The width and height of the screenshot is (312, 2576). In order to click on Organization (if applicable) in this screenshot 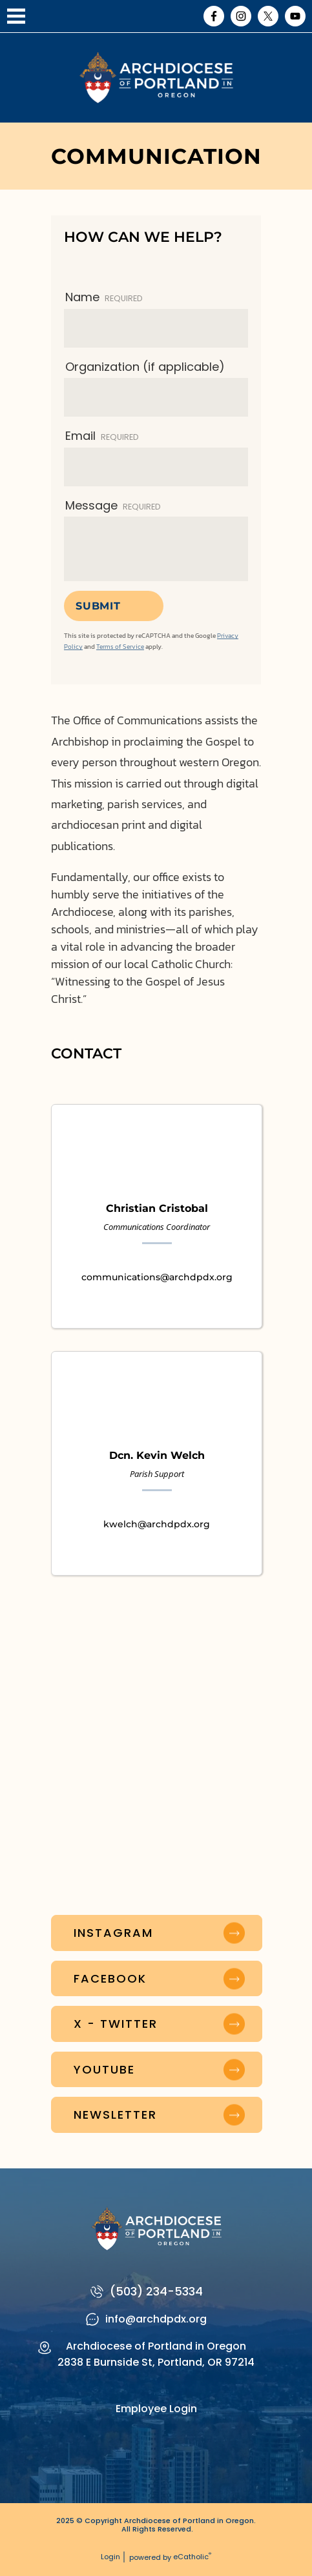, I will do `click(145, 367)`.